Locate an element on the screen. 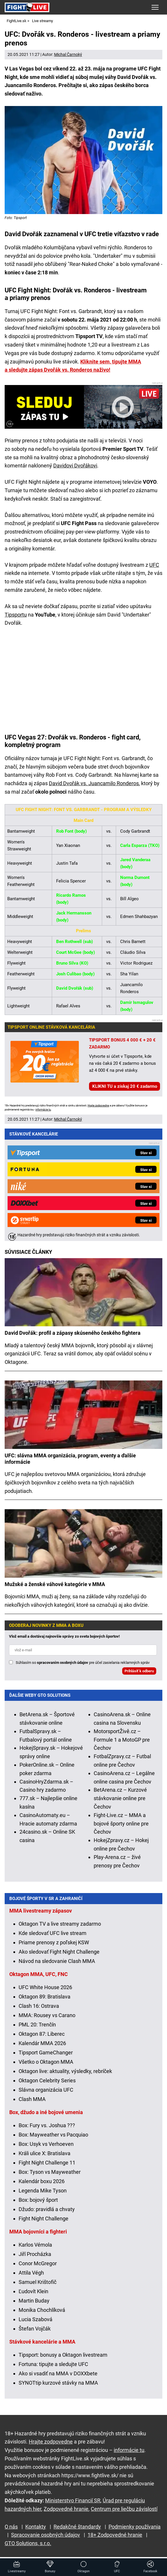 The width and height of the screenshot is (167, 2576). Súhlasím so pre účel zasielania reklamných správ is located at coordinates (83, 1662).